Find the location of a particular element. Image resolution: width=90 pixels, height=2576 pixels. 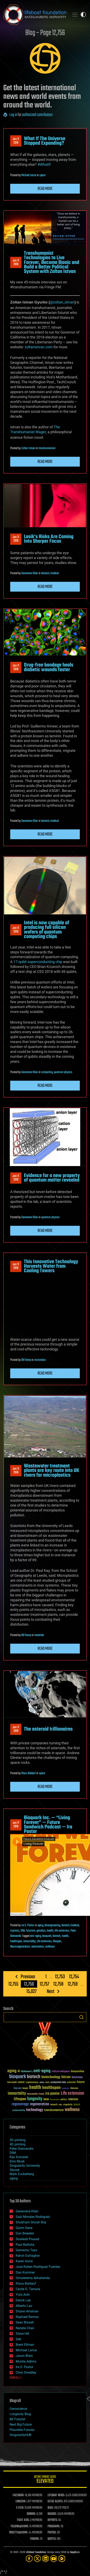

Alberto Lao is located at coordinates (24, 2306).